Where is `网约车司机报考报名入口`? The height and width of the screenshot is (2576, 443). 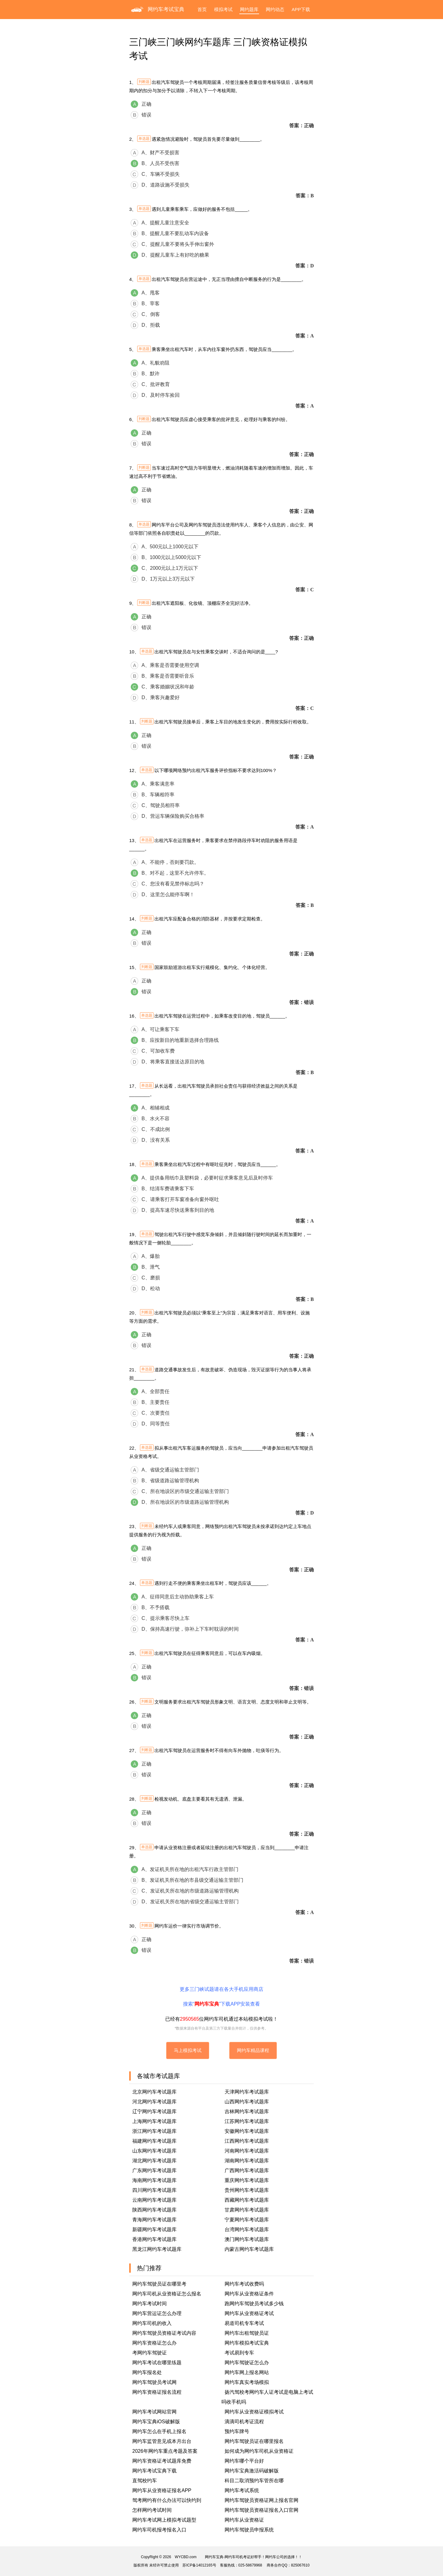 网约车司机报考报名入口 is located at coordinates (159, 2529).